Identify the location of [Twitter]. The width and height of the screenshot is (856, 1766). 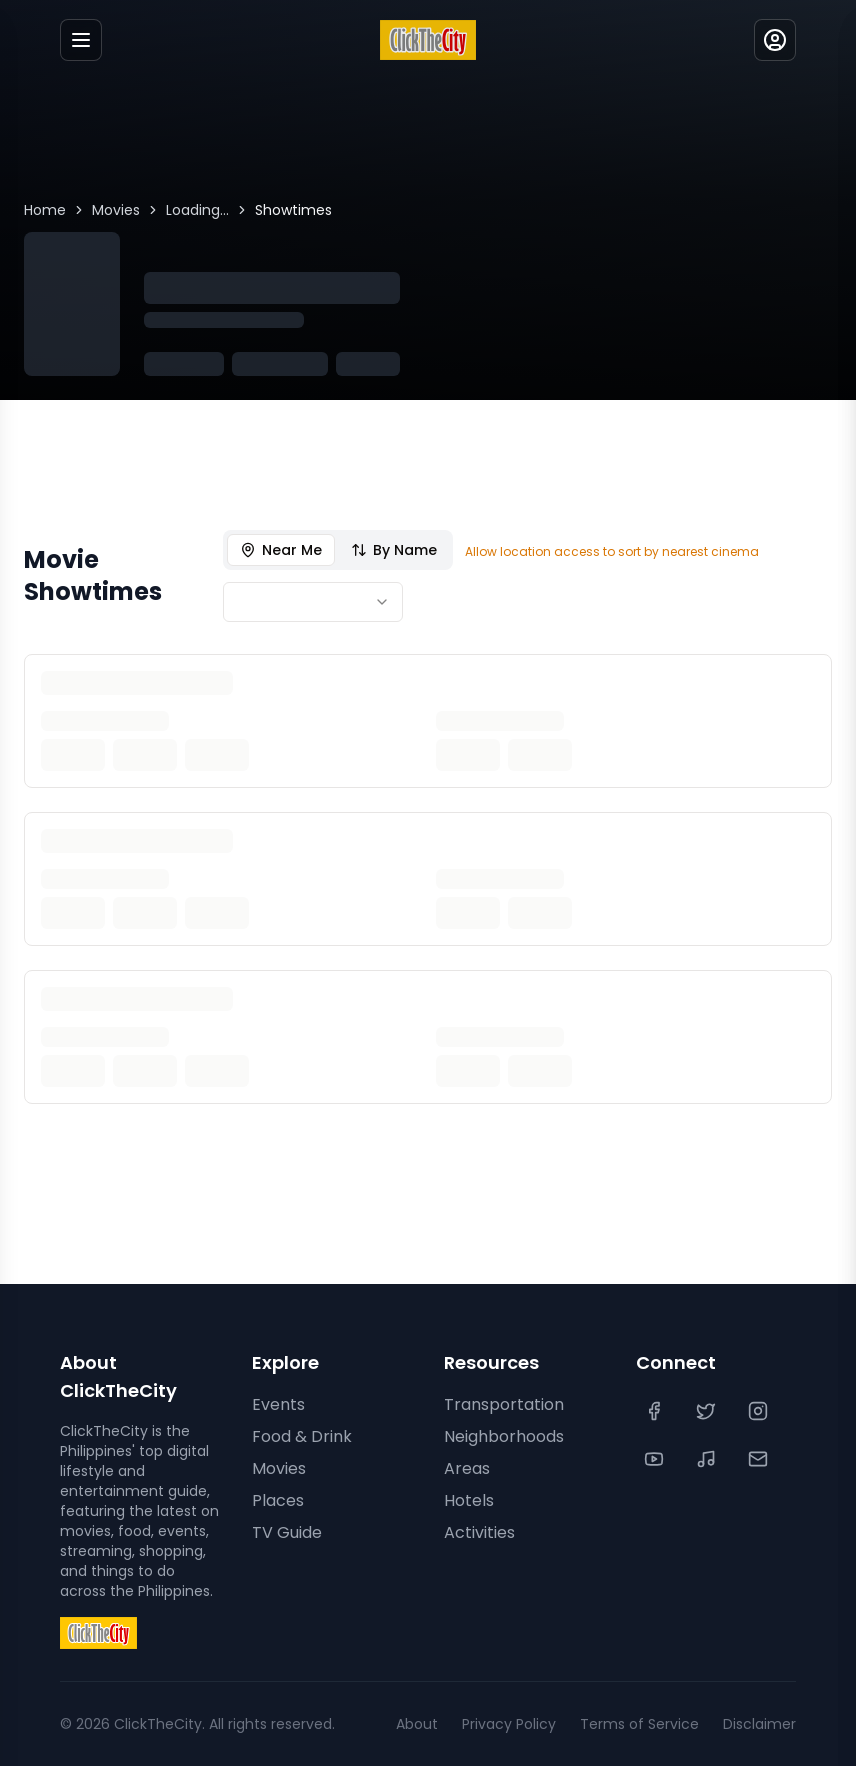
(708, 1411).